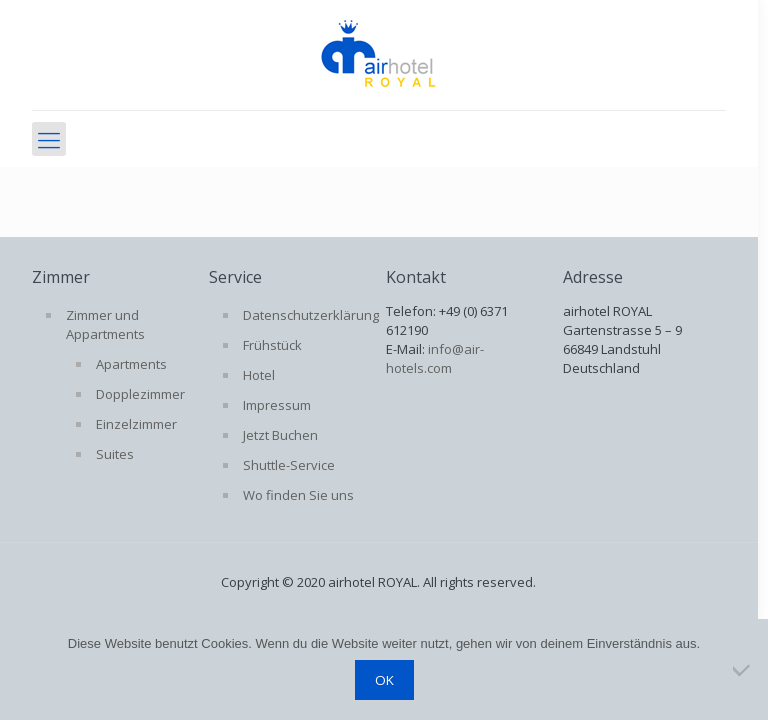  Describe the element at coordinates (272, 345) in the screenshot. I see `Frühstück` at that location.